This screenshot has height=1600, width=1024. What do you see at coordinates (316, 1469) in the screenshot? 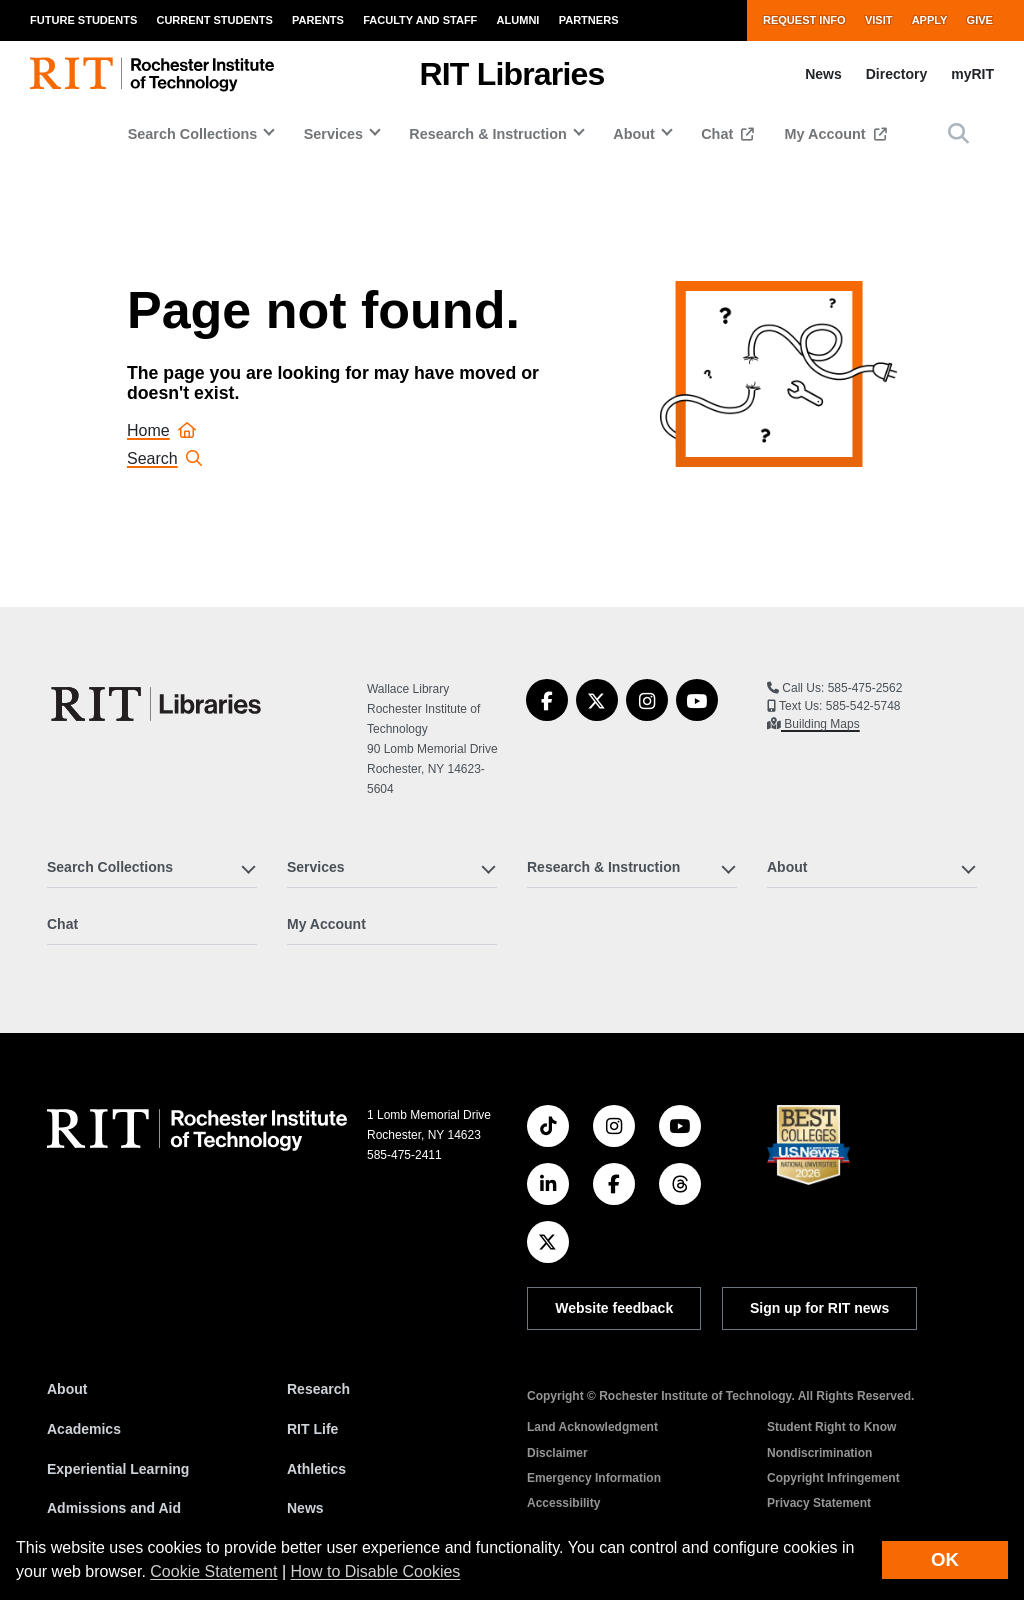
I see `Athletics [RIT Athletics]` at bounding box center [316, 1469].